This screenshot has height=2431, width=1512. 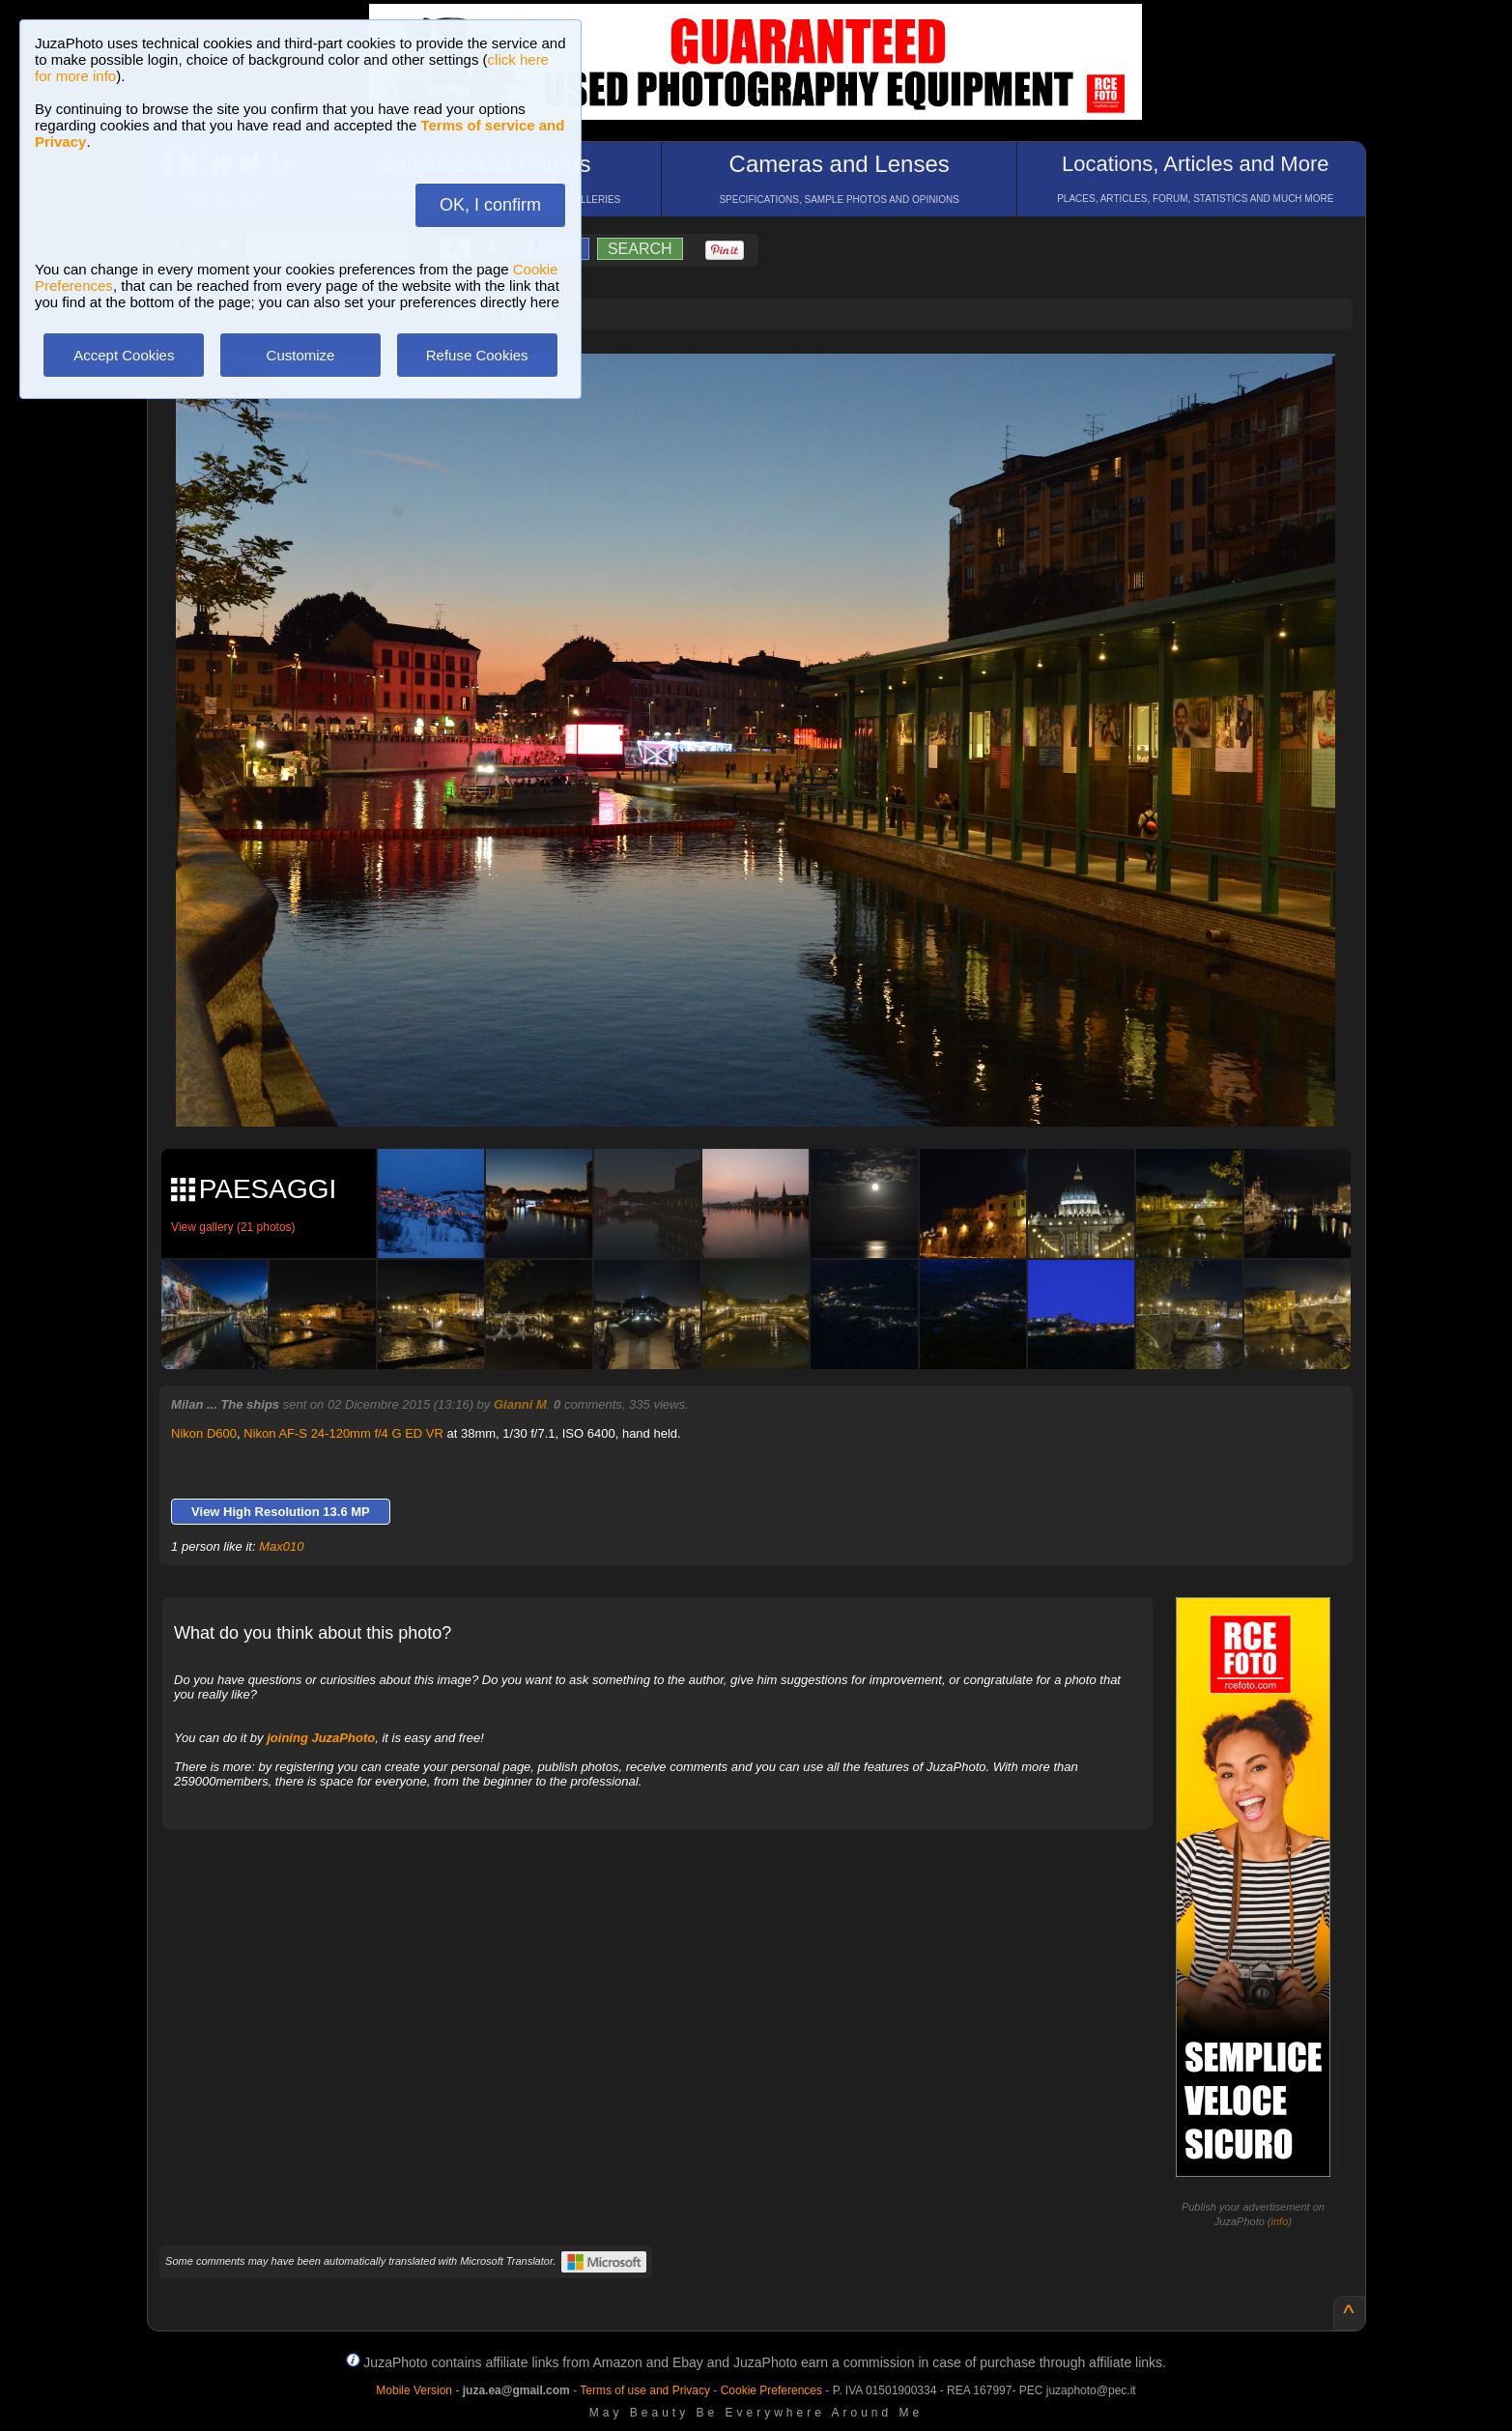 I want to click on Max010, so click(x=281, y=1546).